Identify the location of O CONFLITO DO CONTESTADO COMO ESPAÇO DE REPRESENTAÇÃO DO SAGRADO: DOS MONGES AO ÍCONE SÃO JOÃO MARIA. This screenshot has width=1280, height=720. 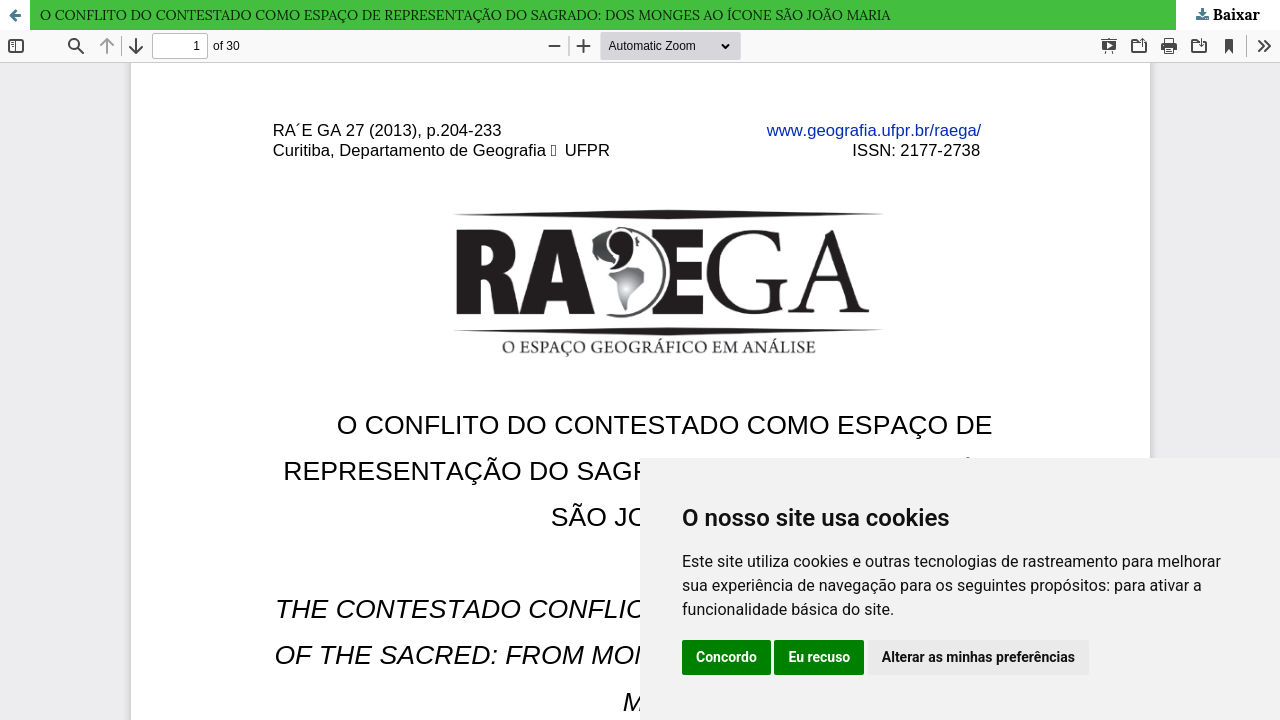
(465, 15).